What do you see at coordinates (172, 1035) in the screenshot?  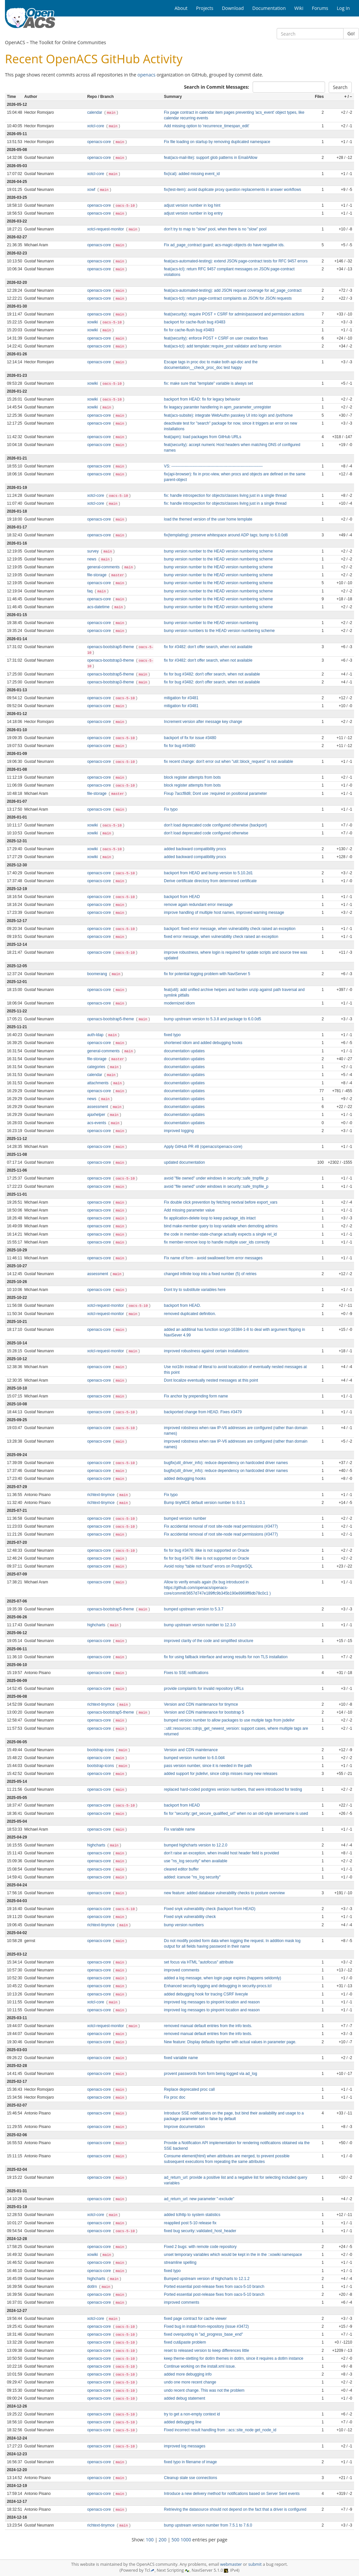 I see `fixed typo` at bounding box center [172, 1035].